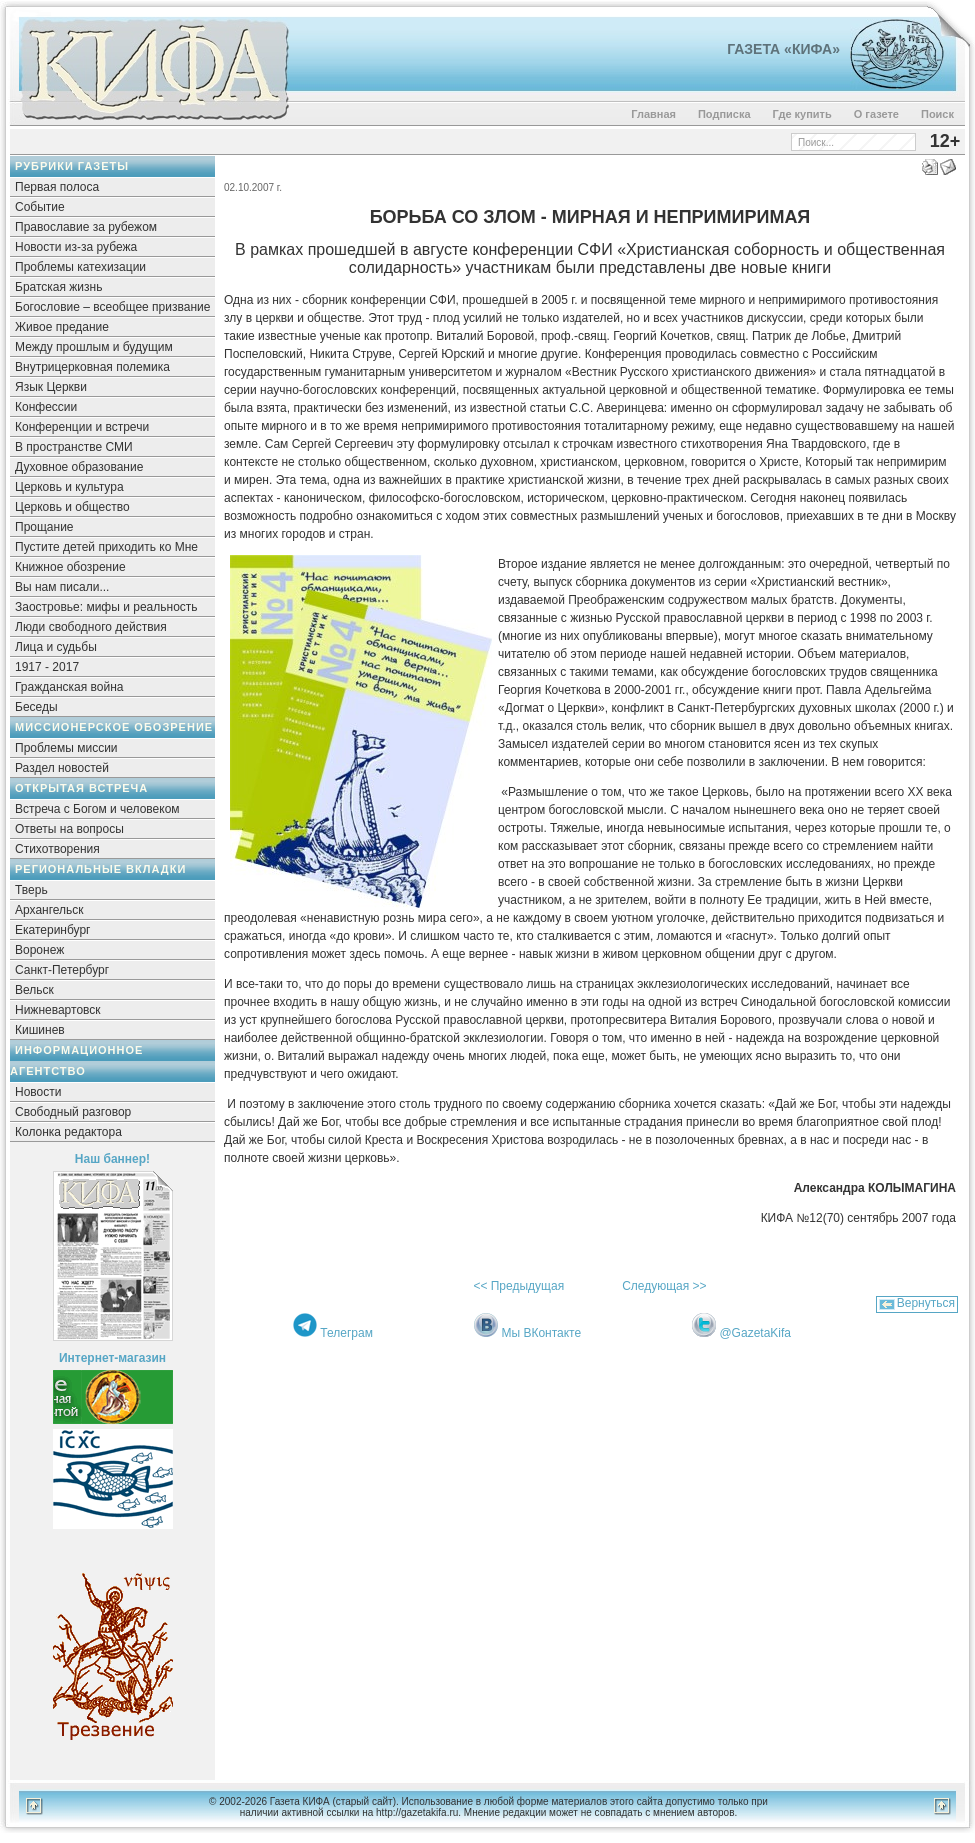 Image resolution: width=975 pixels, height=1843 pixels. I want to click on Газета «Кифа», so click(783, 49).